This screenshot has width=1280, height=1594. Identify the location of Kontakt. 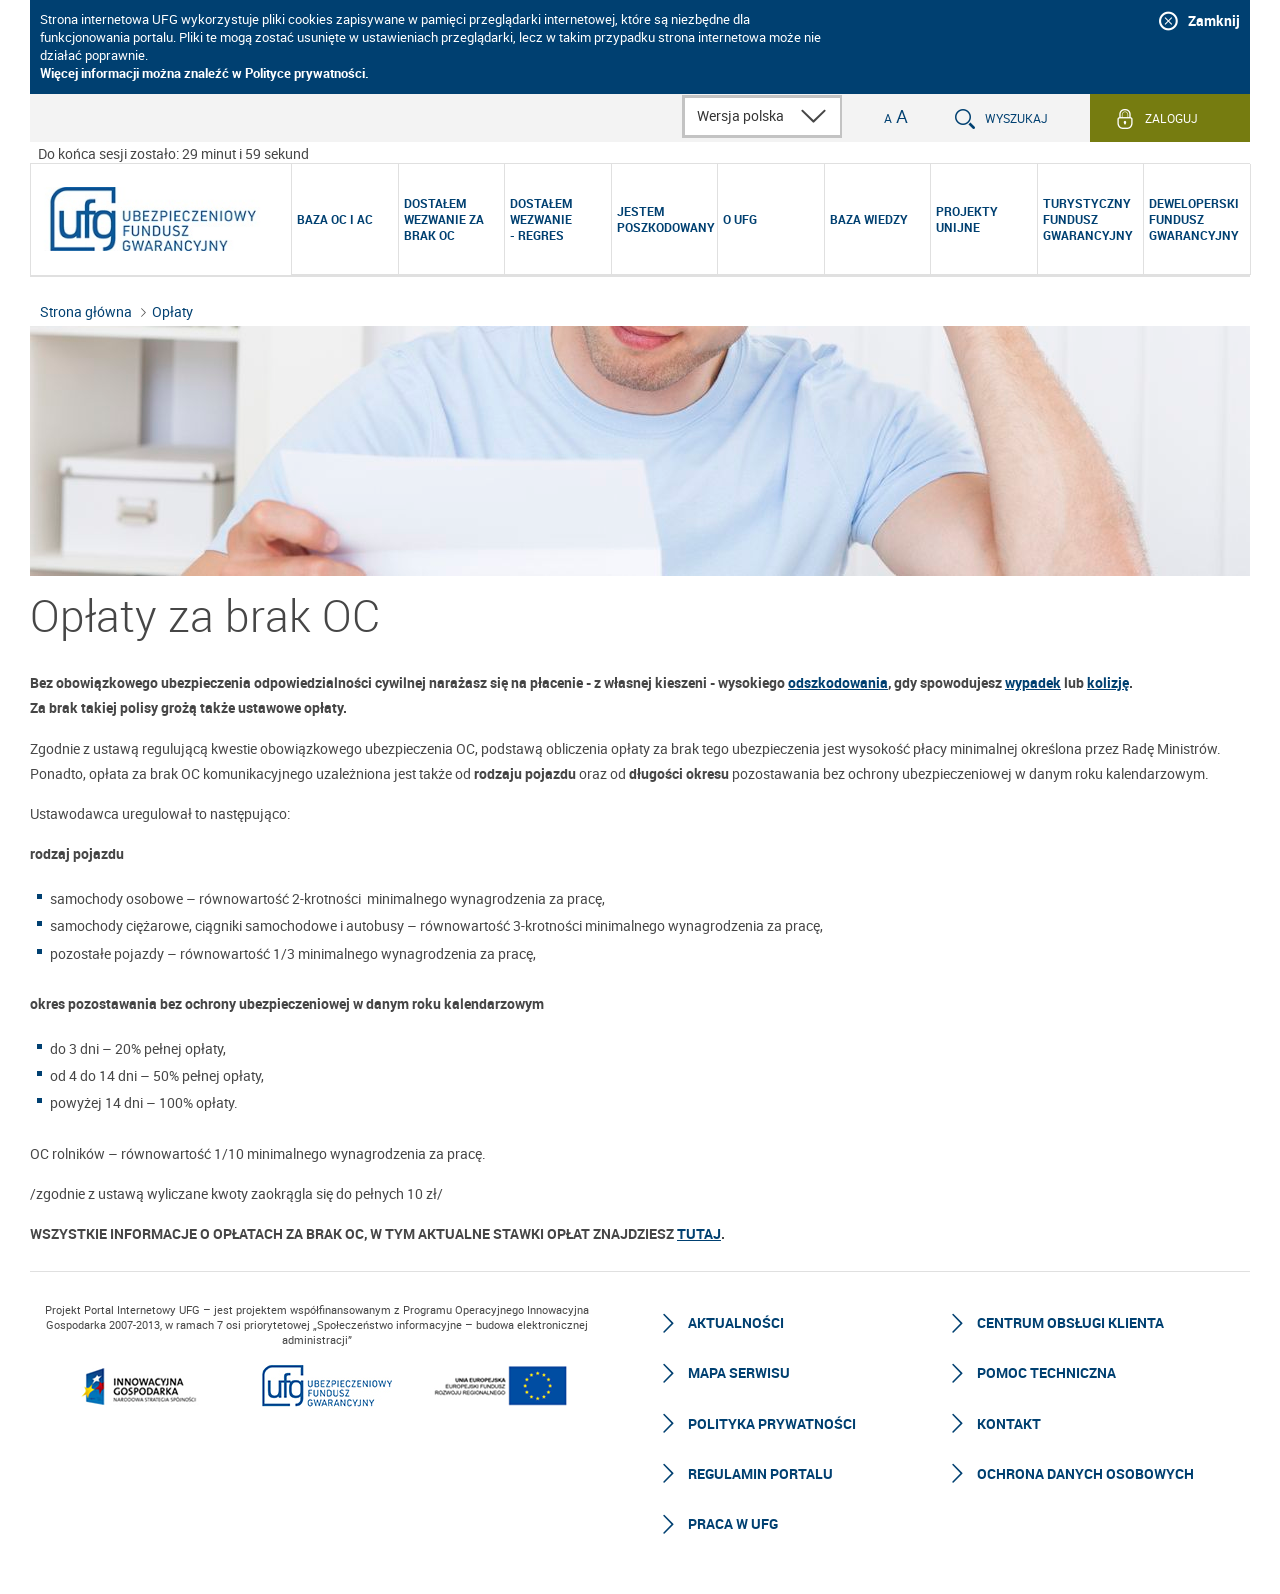
(1009, 1423).